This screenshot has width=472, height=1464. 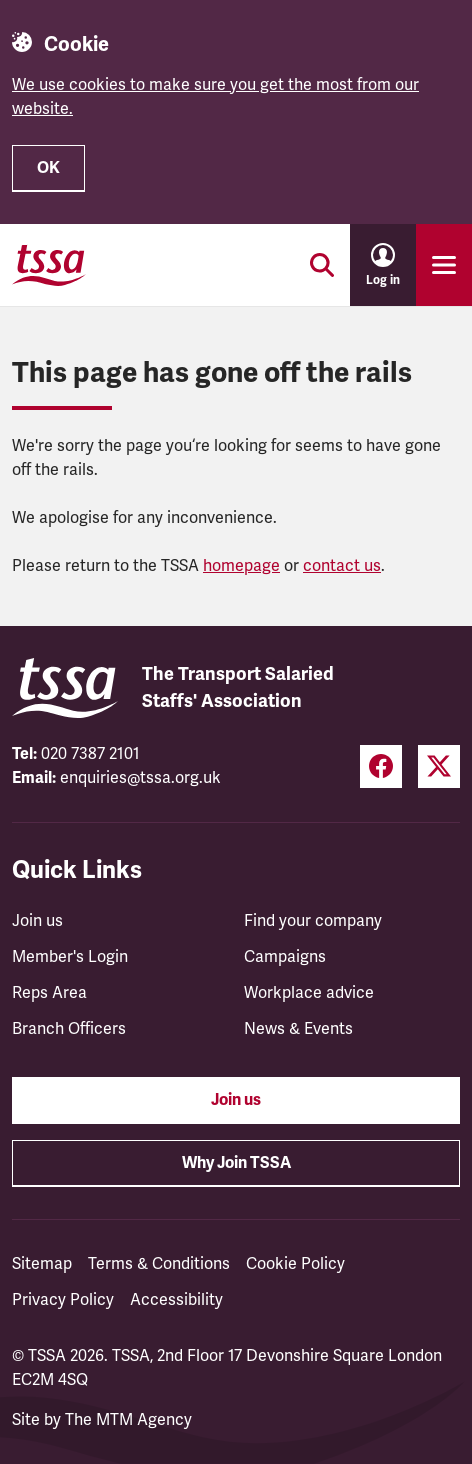 What do you see at coordinates (236, 1163) in the screenshot?
I see `Why Join TSSA` at bounding box center [236, 1163].